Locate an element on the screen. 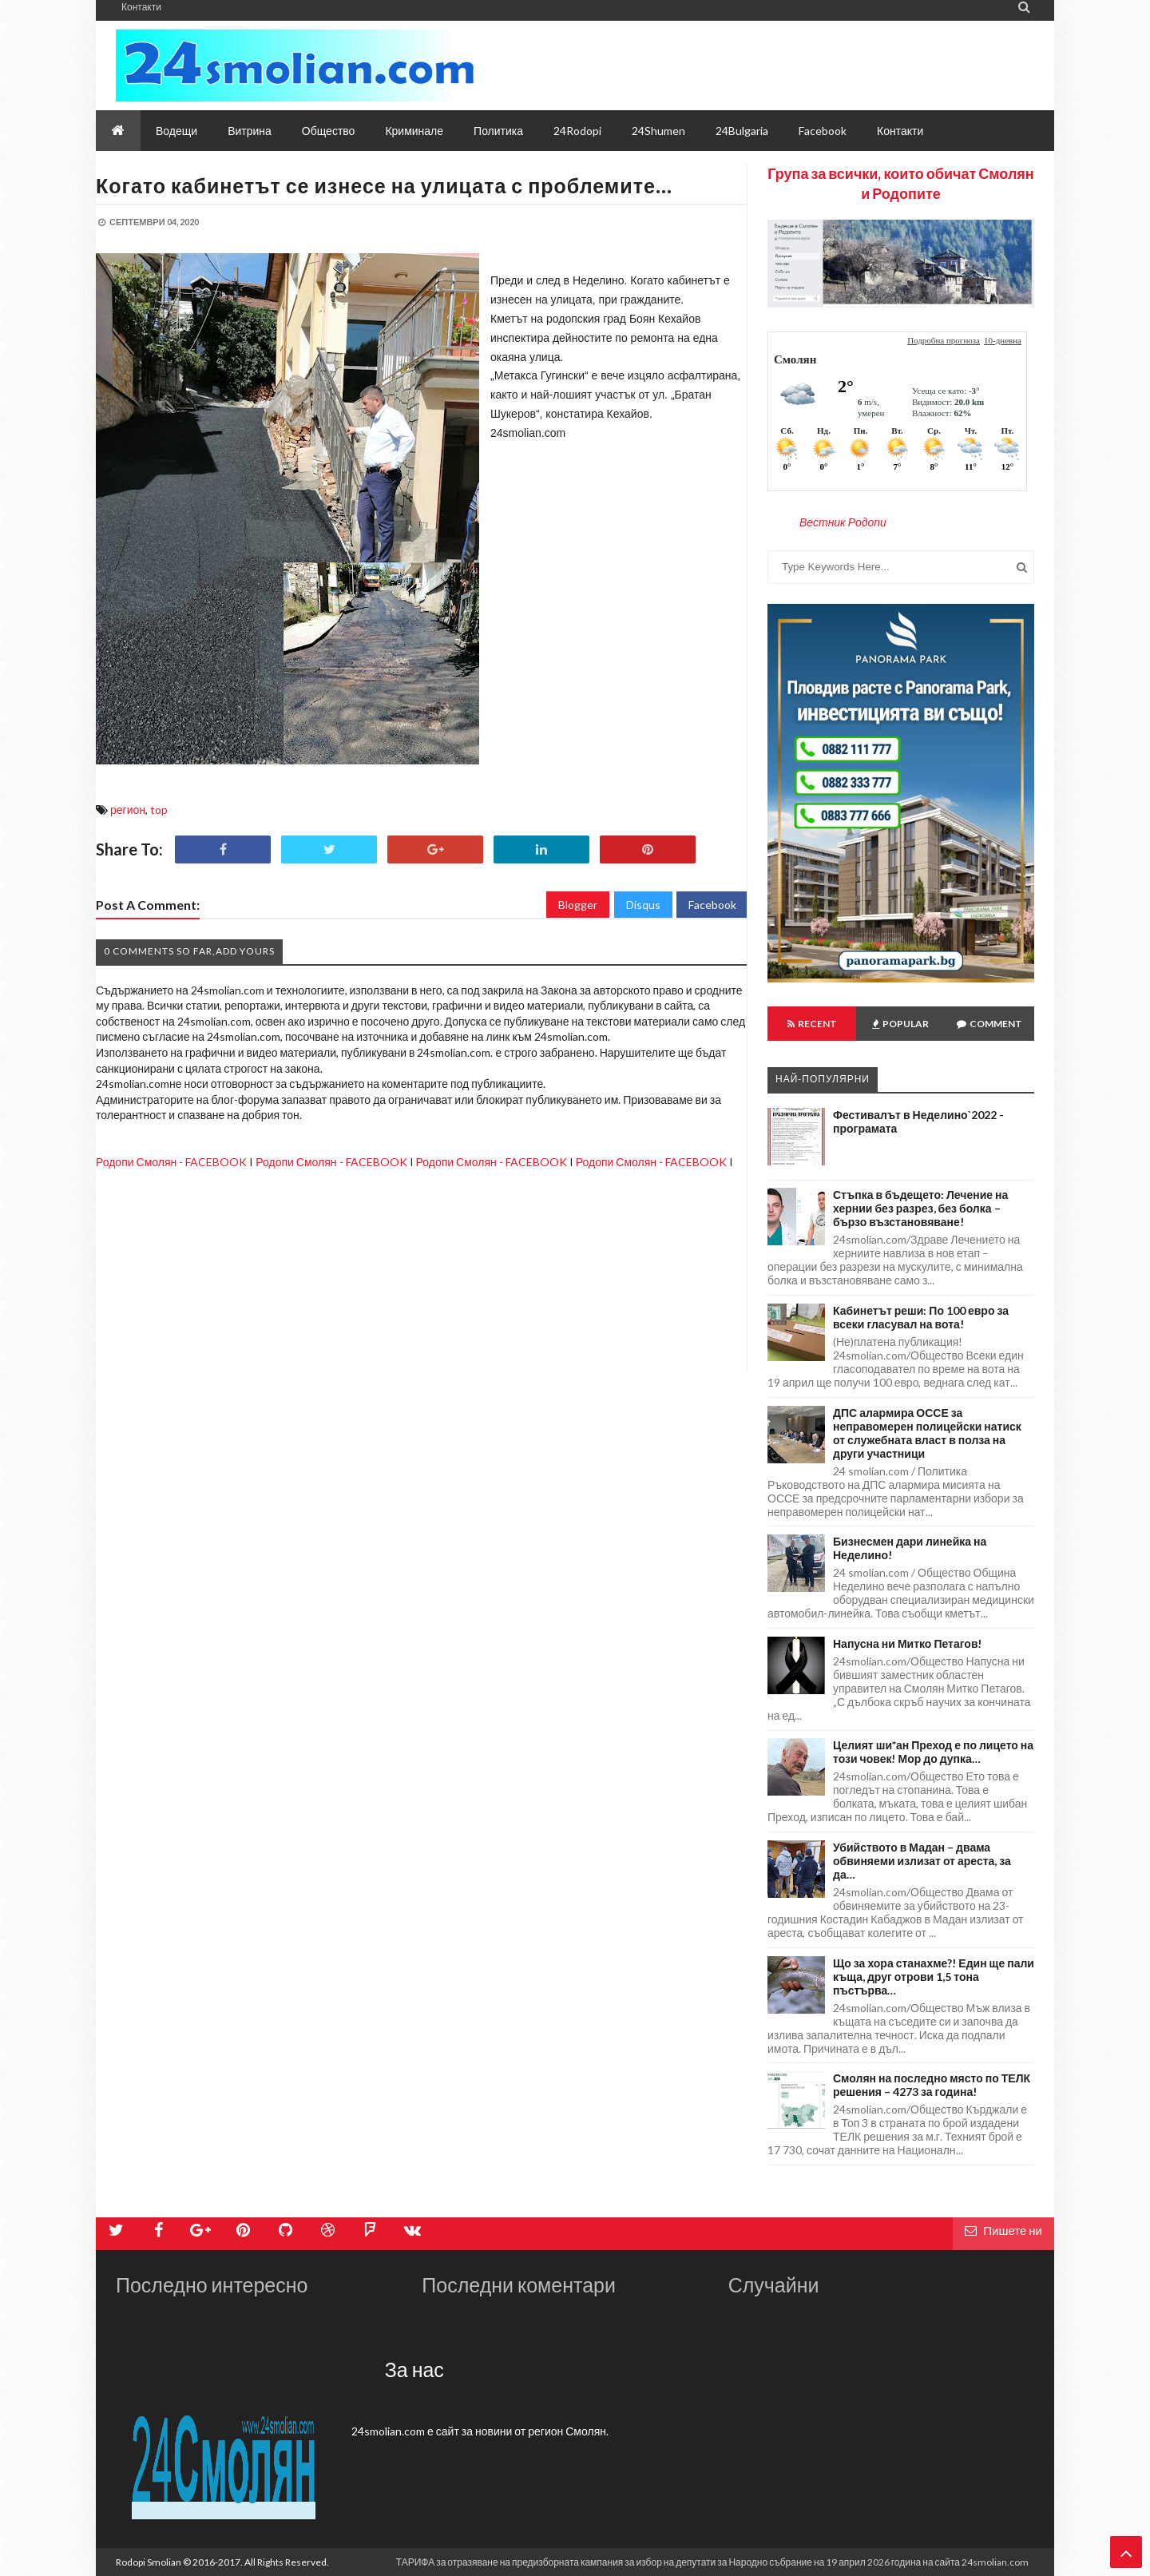  top is located at coordinates (159, 809).